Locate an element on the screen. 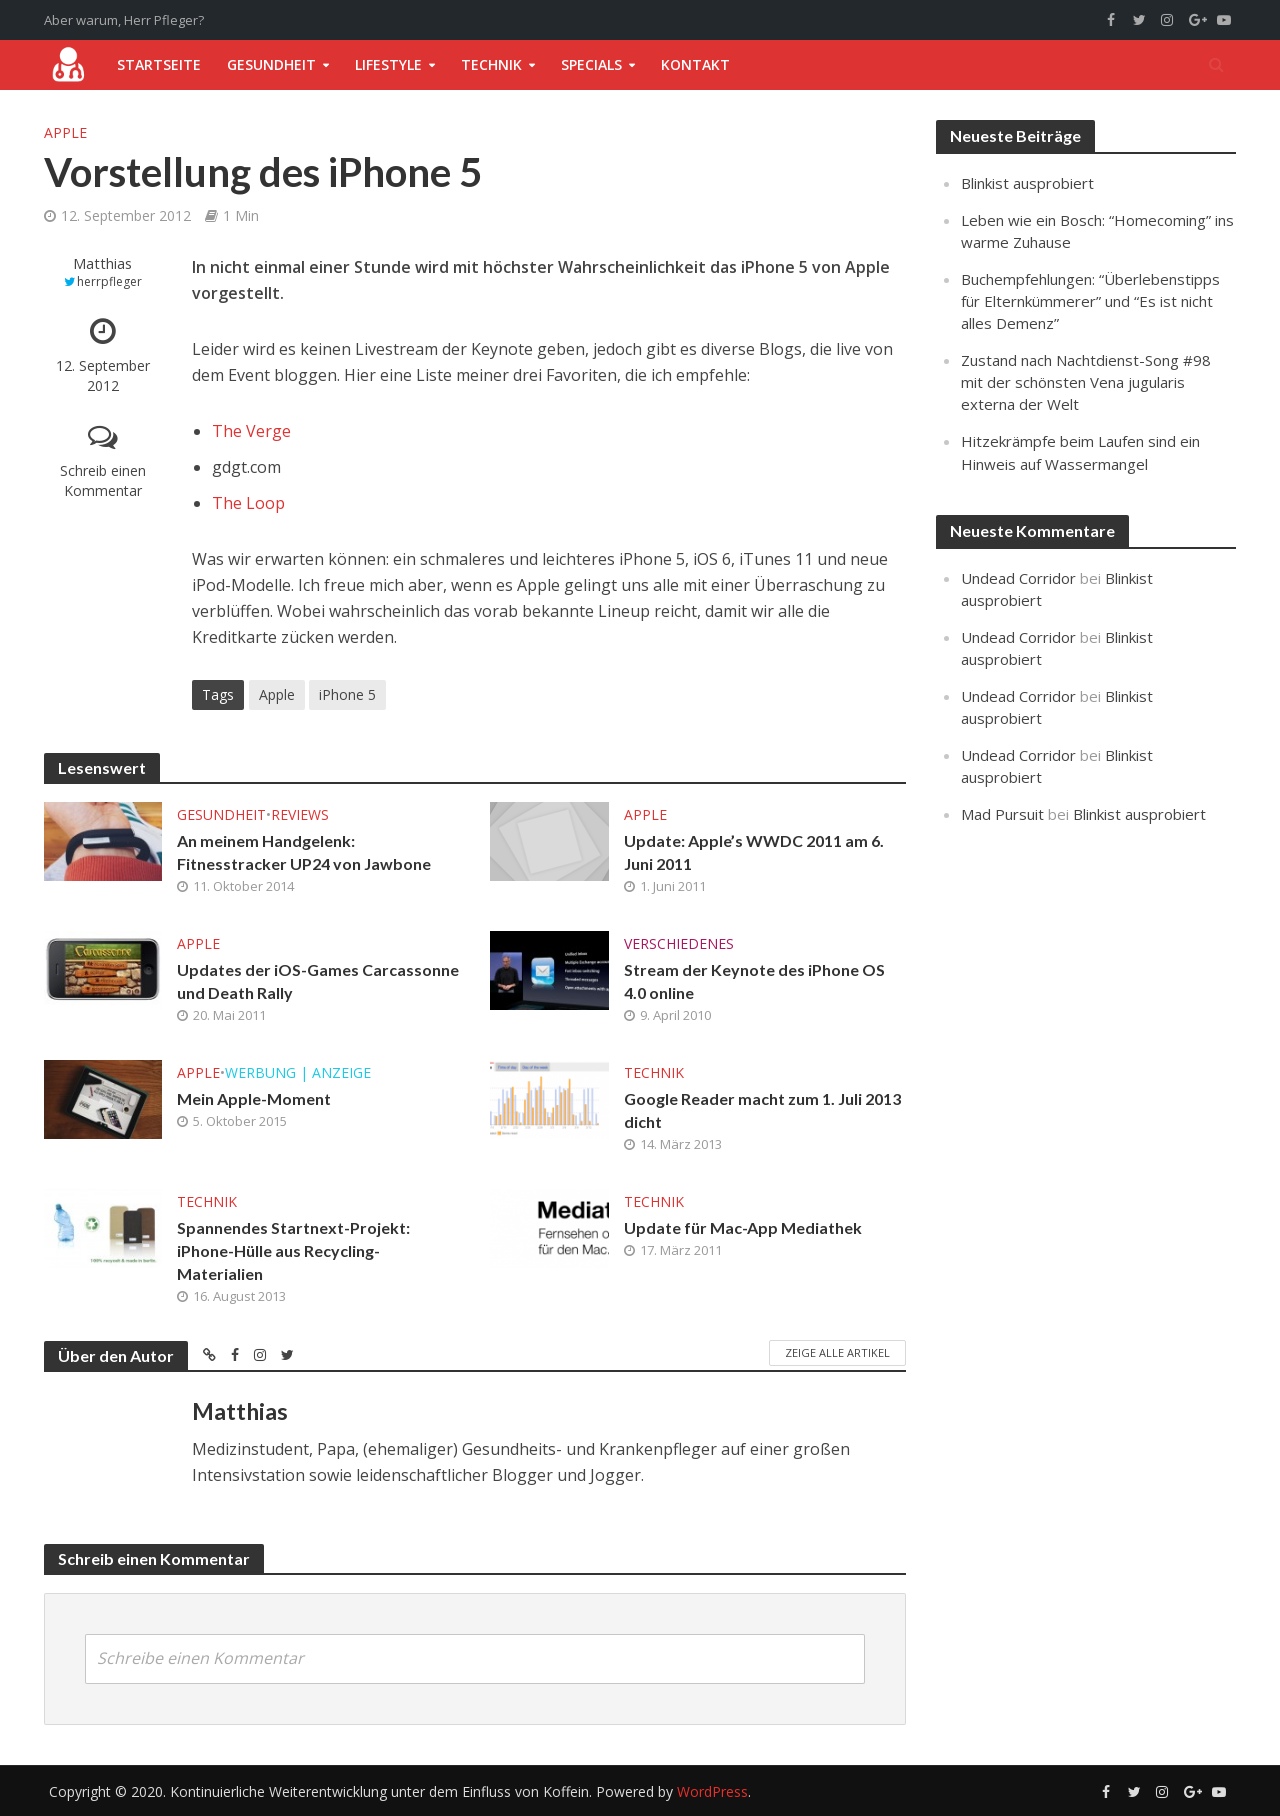  Zeige alle Artikel is located at coordinates (837, 1352).